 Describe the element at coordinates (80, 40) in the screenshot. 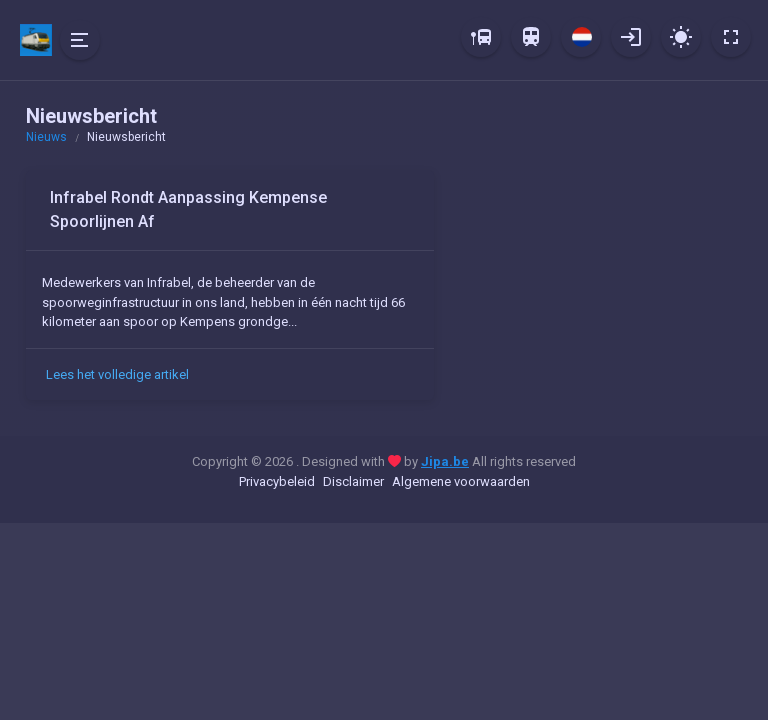

I see `[Hide Sidebar]` at that location.